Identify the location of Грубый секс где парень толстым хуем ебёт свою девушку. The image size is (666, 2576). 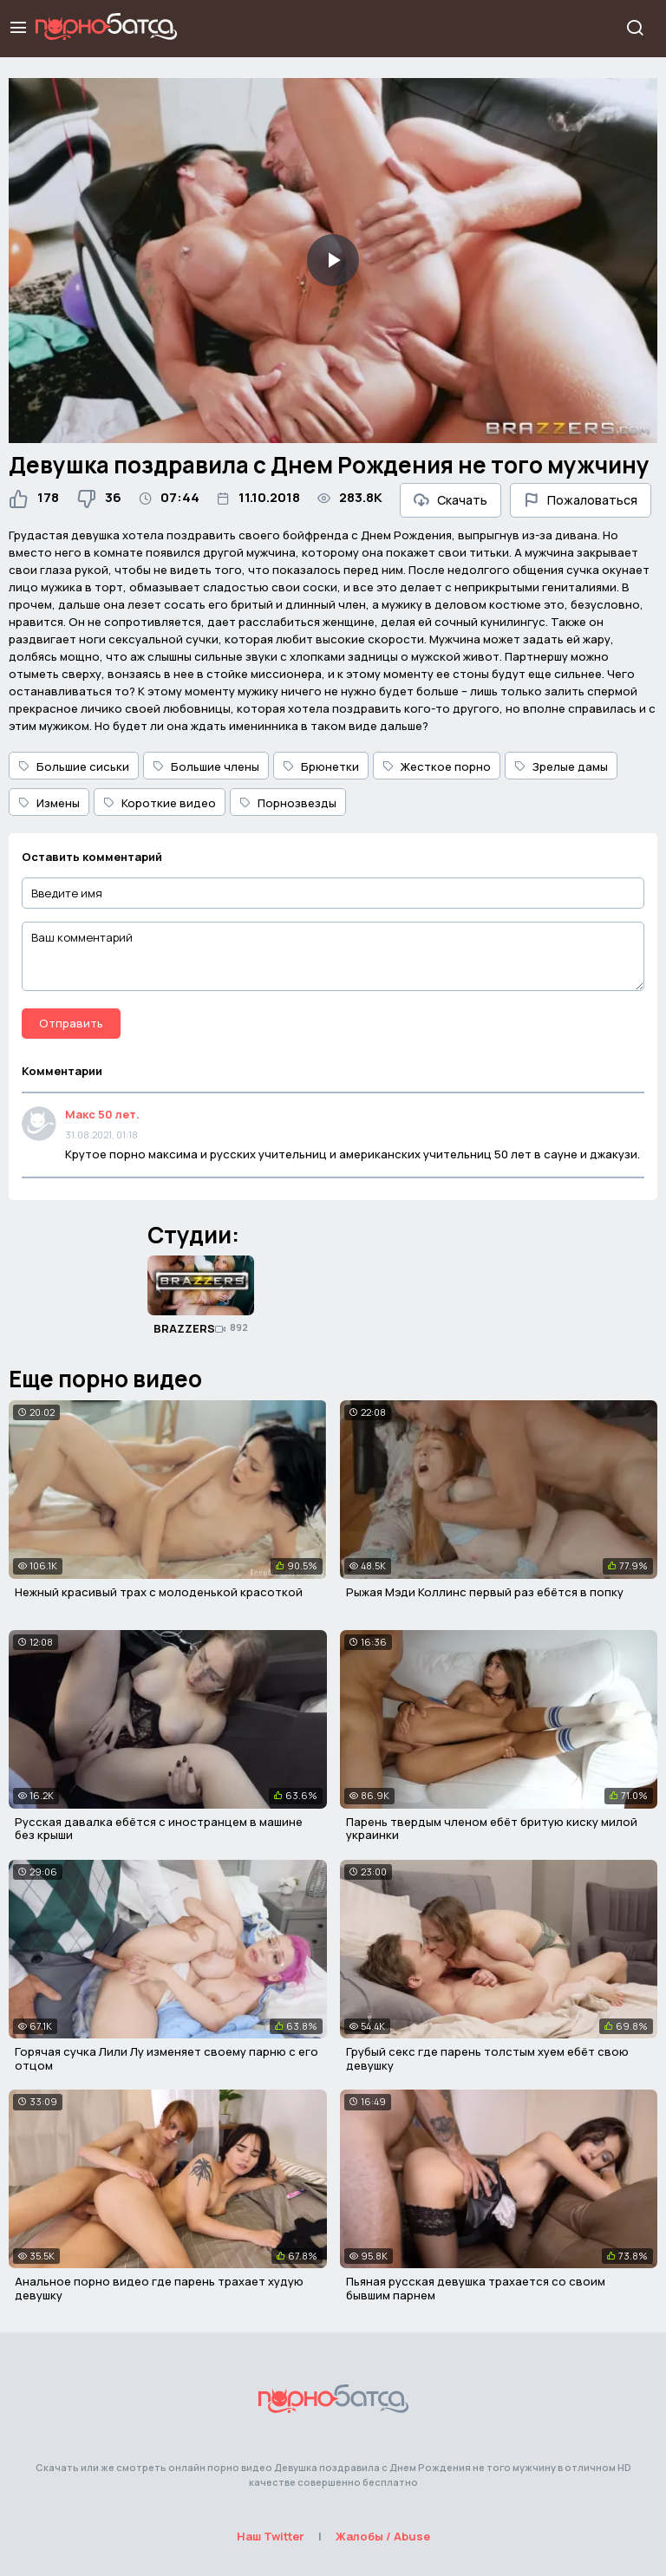
(487, 2058).